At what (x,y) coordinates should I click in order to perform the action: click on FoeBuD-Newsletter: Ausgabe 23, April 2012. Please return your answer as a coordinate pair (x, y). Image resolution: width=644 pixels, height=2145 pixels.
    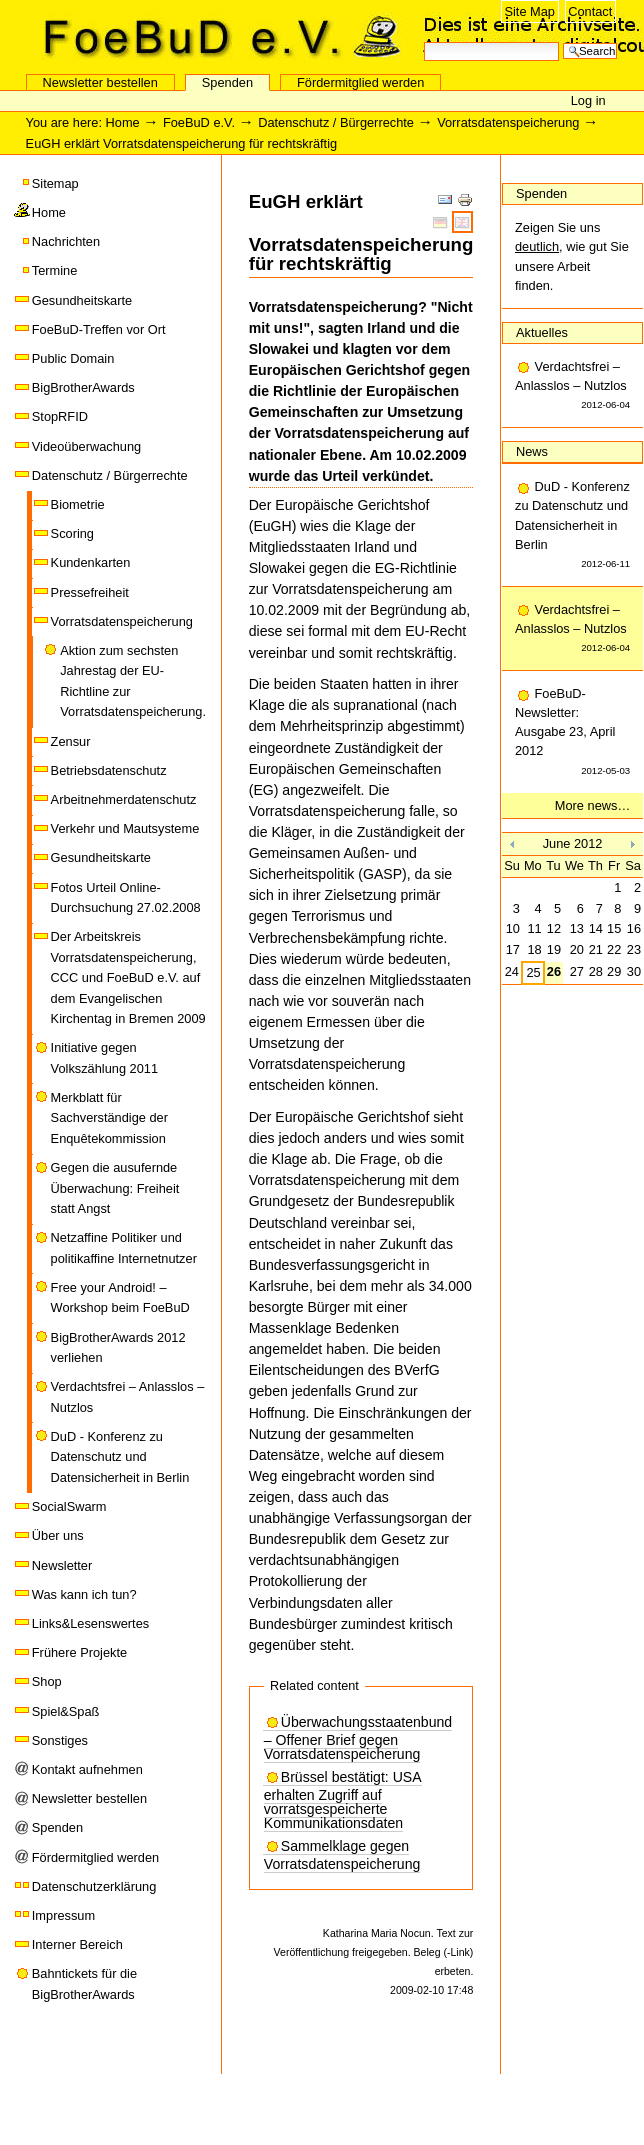
    Looking at the image, I should click on (572, 733).